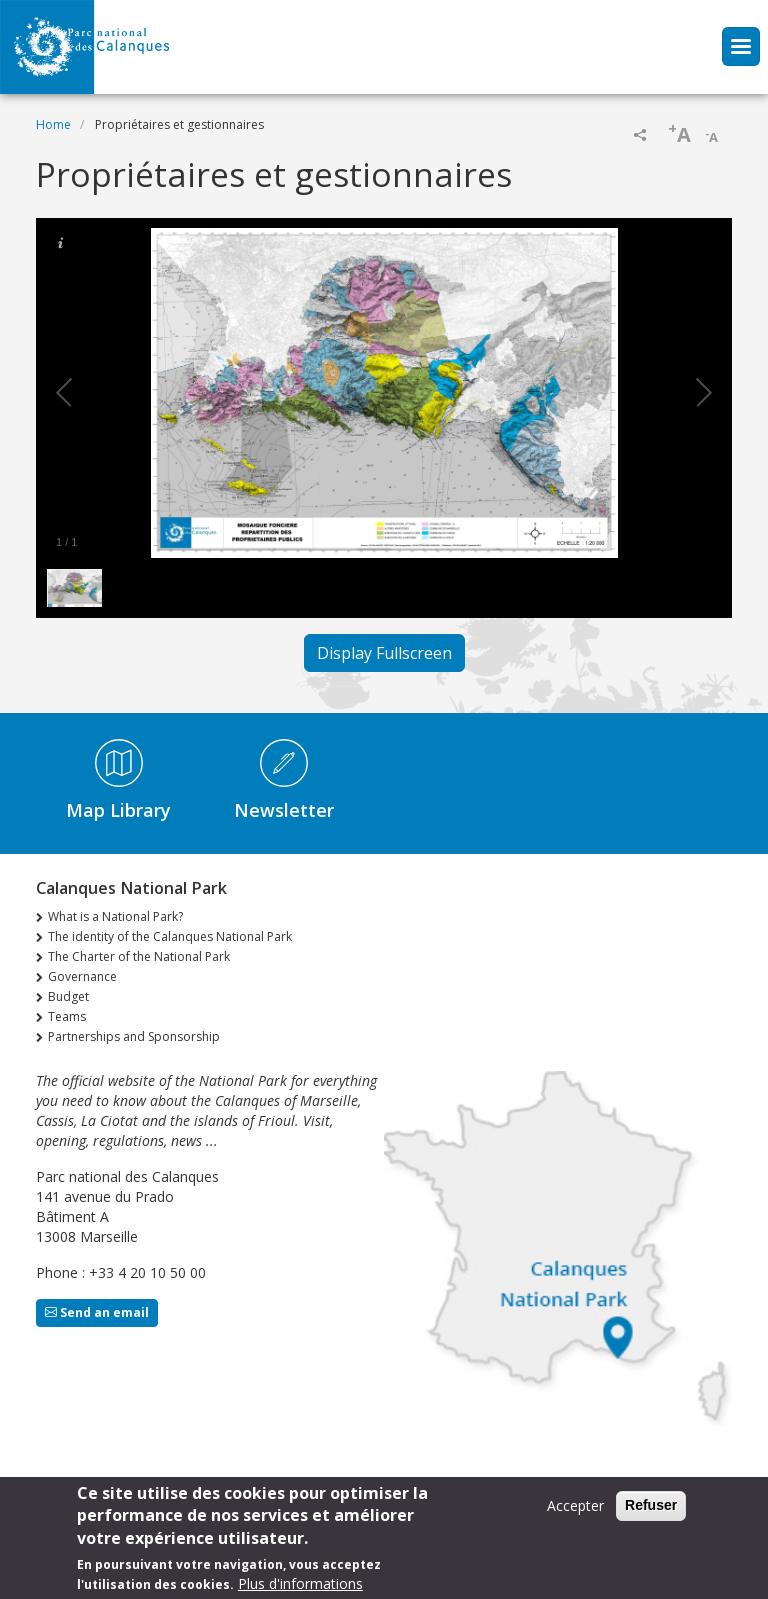  Describe the element at coordinates (575, 1509) in the screenshot. I see `Accepter` at that location.